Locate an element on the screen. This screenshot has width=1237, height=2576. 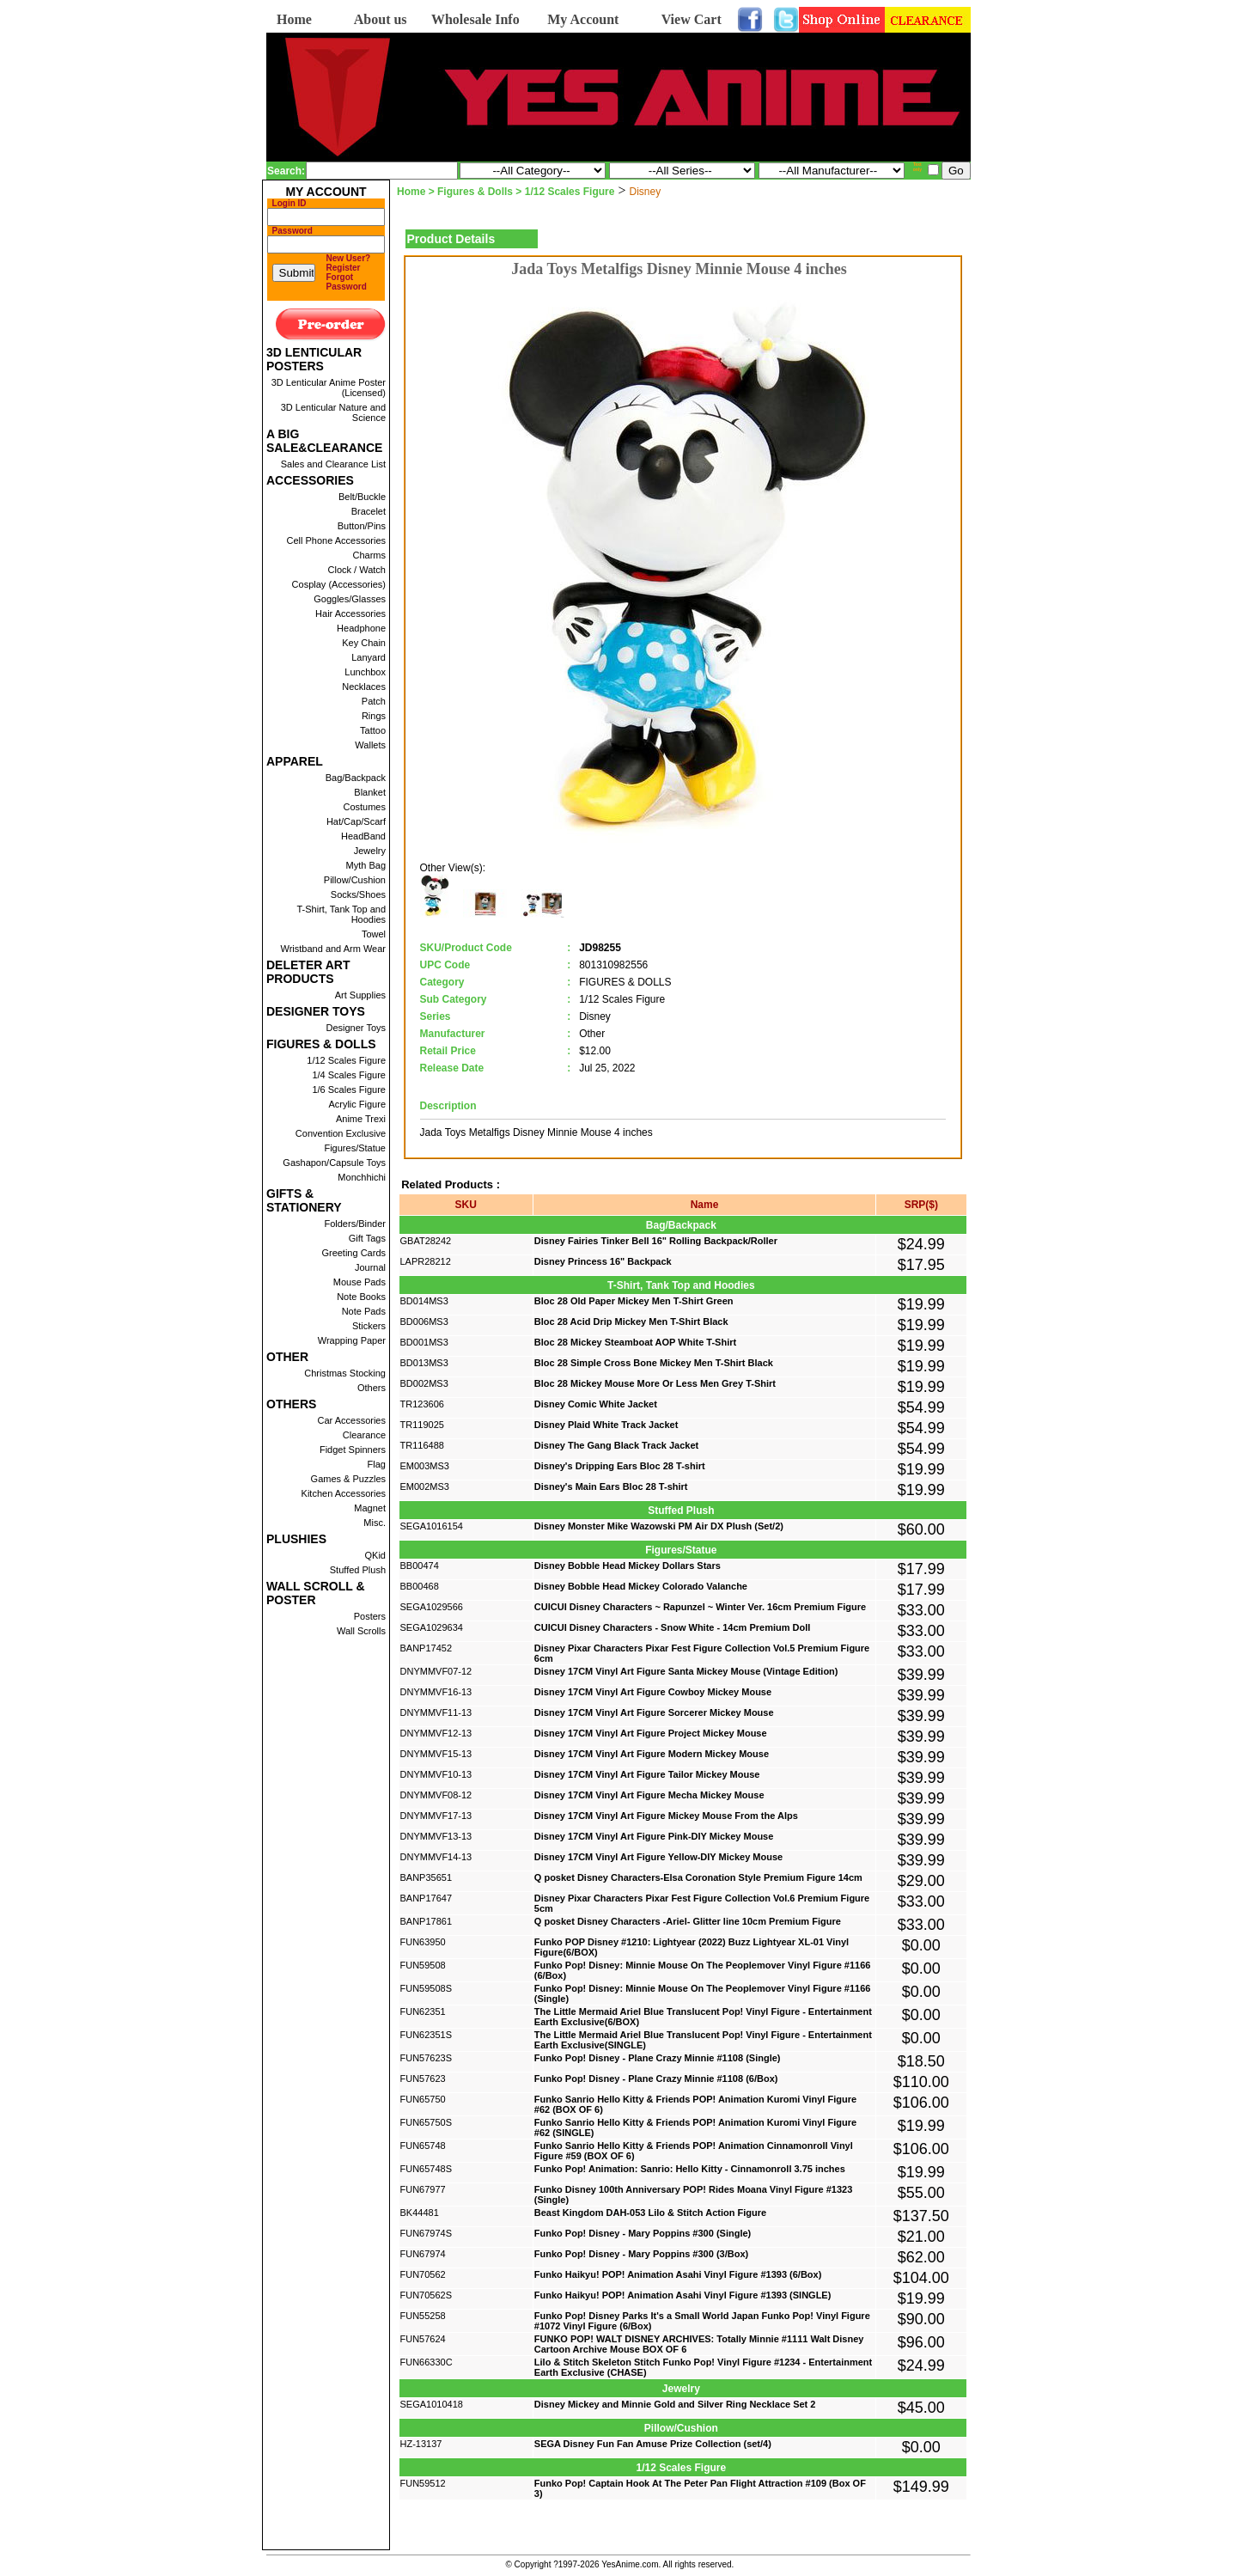
Note Pads is located at coordinates (364, 1311).